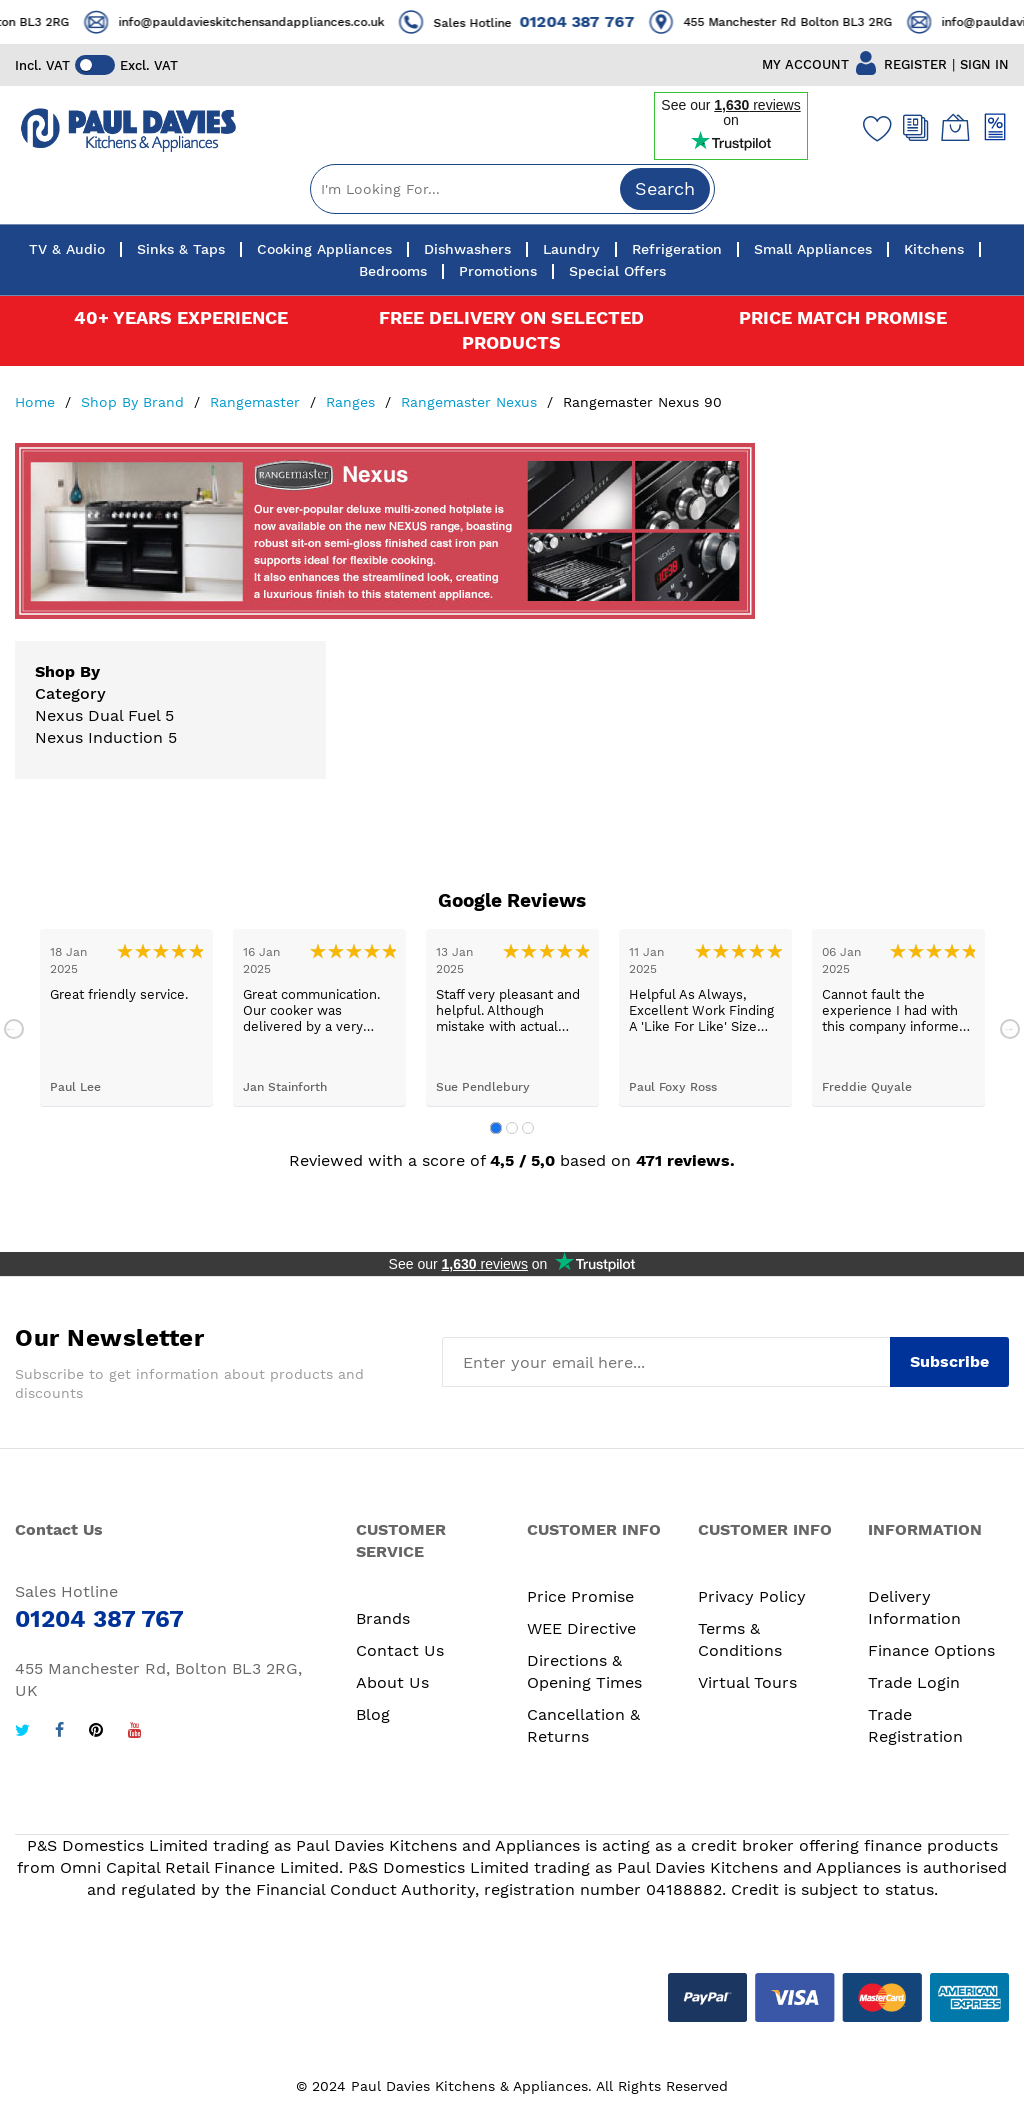 This screenshot has height=2111, width=1024. I want to click on Contact Us, so click(400, 1650).